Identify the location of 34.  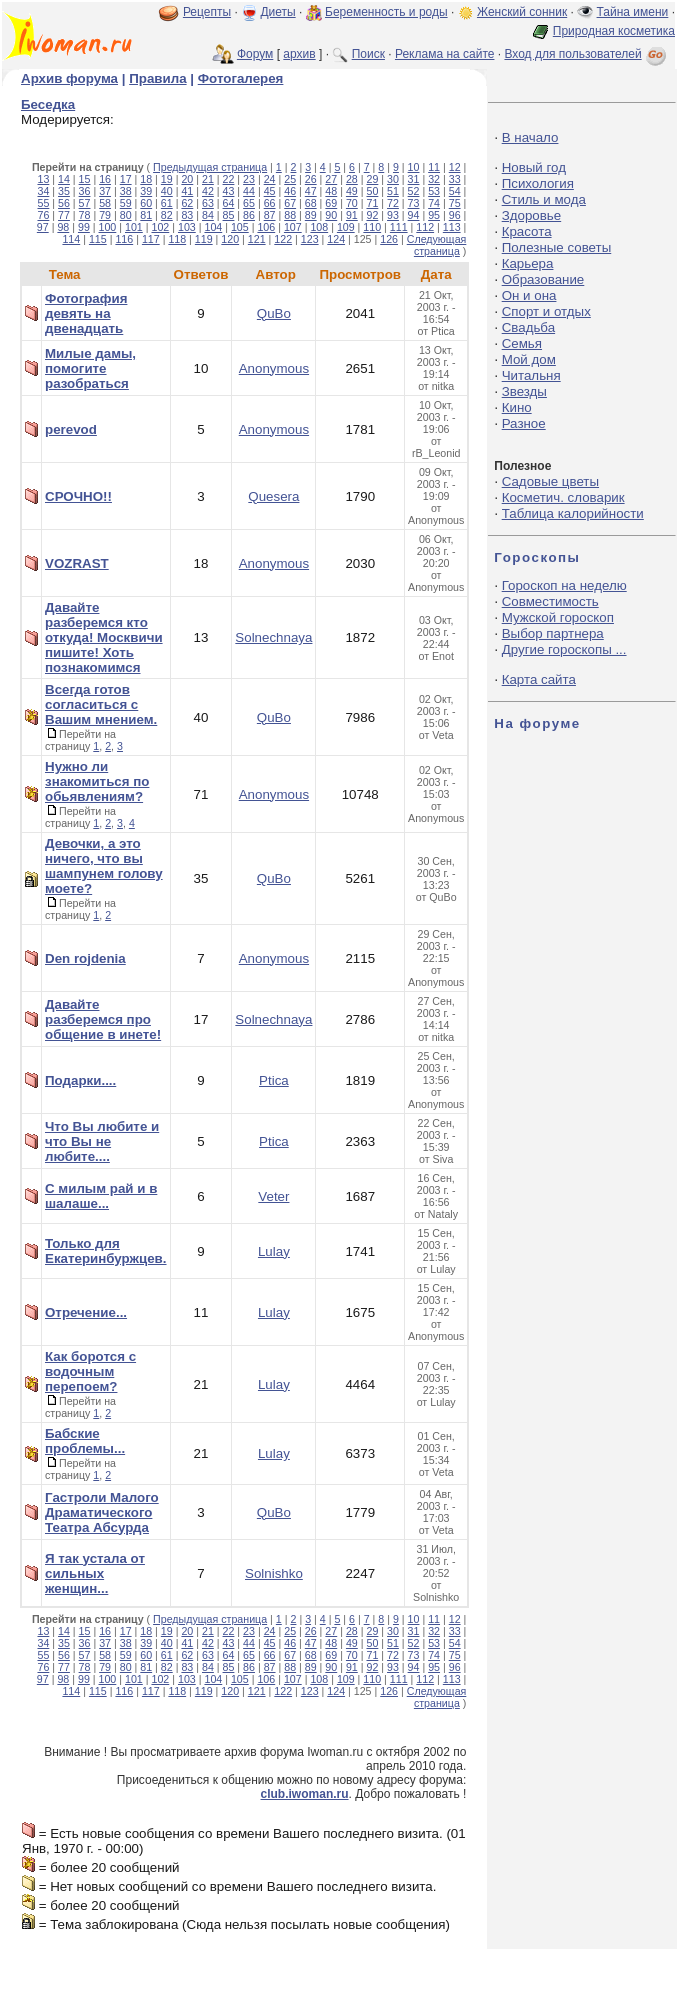
(43, 191).